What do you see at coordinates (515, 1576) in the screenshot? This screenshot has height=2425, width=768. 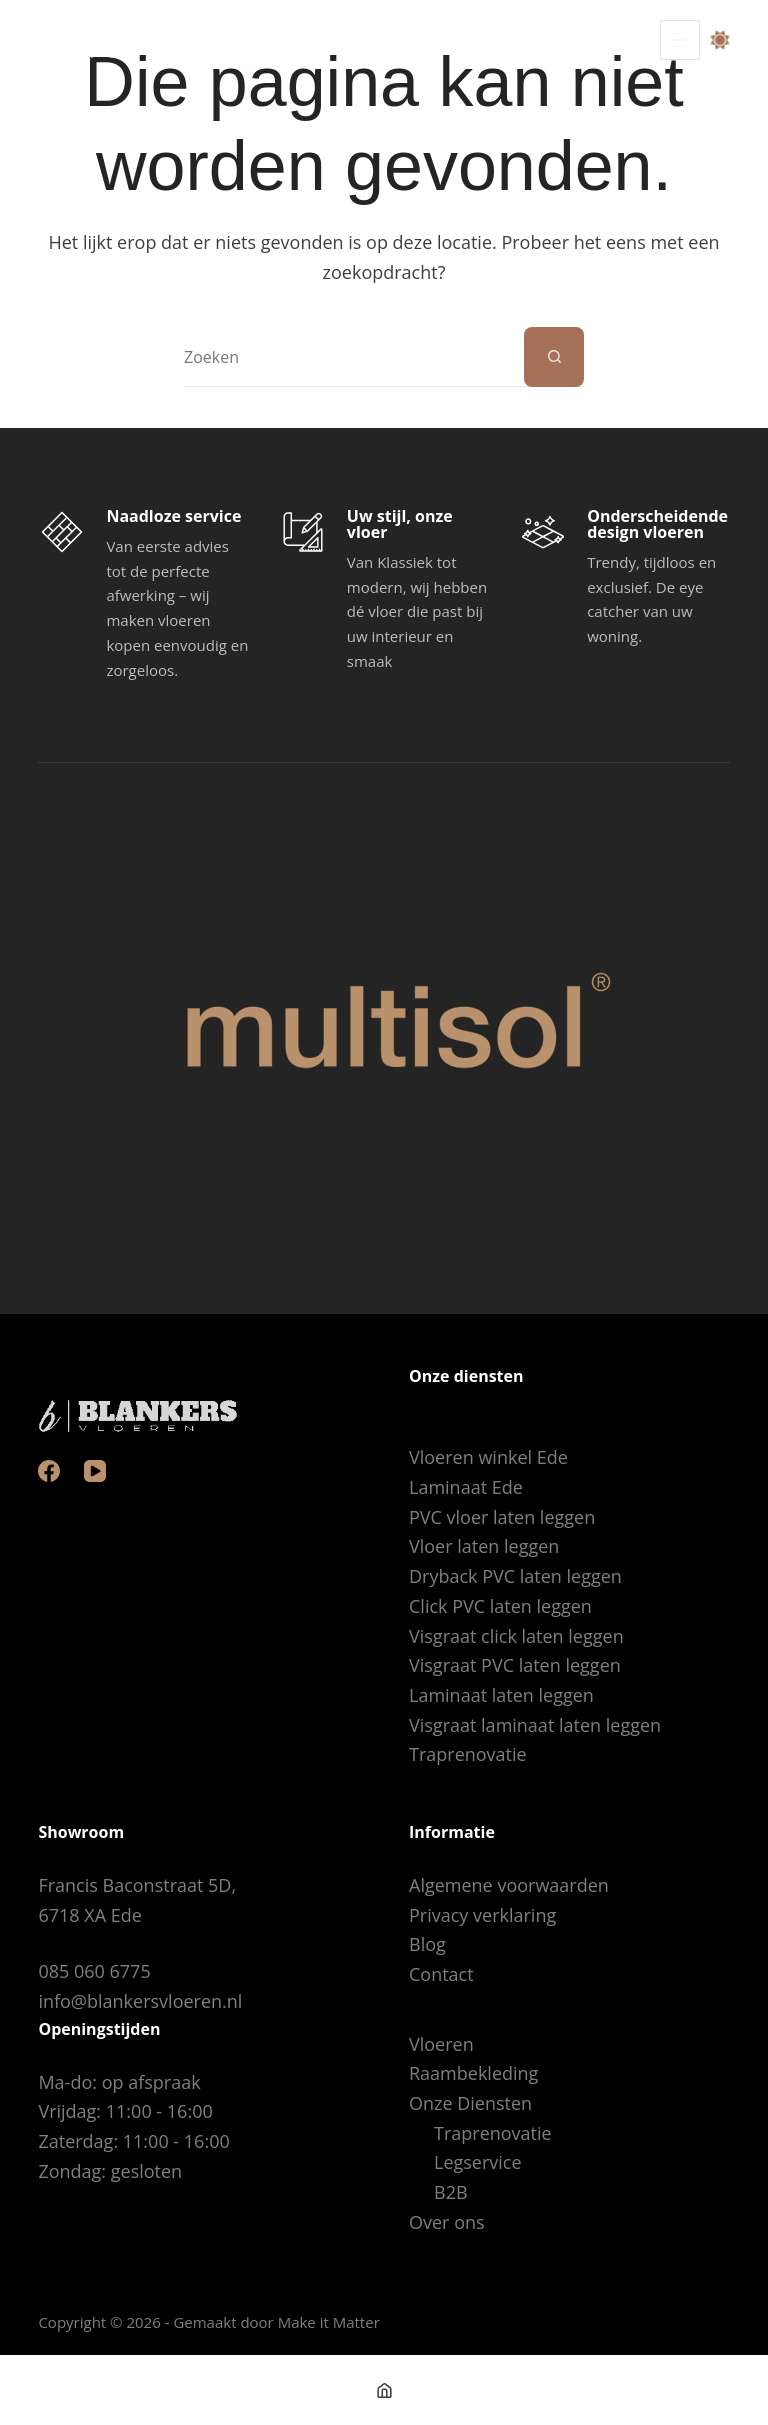 I see `Dryback PVC laten leggen` at bounding box center [515, 1576].